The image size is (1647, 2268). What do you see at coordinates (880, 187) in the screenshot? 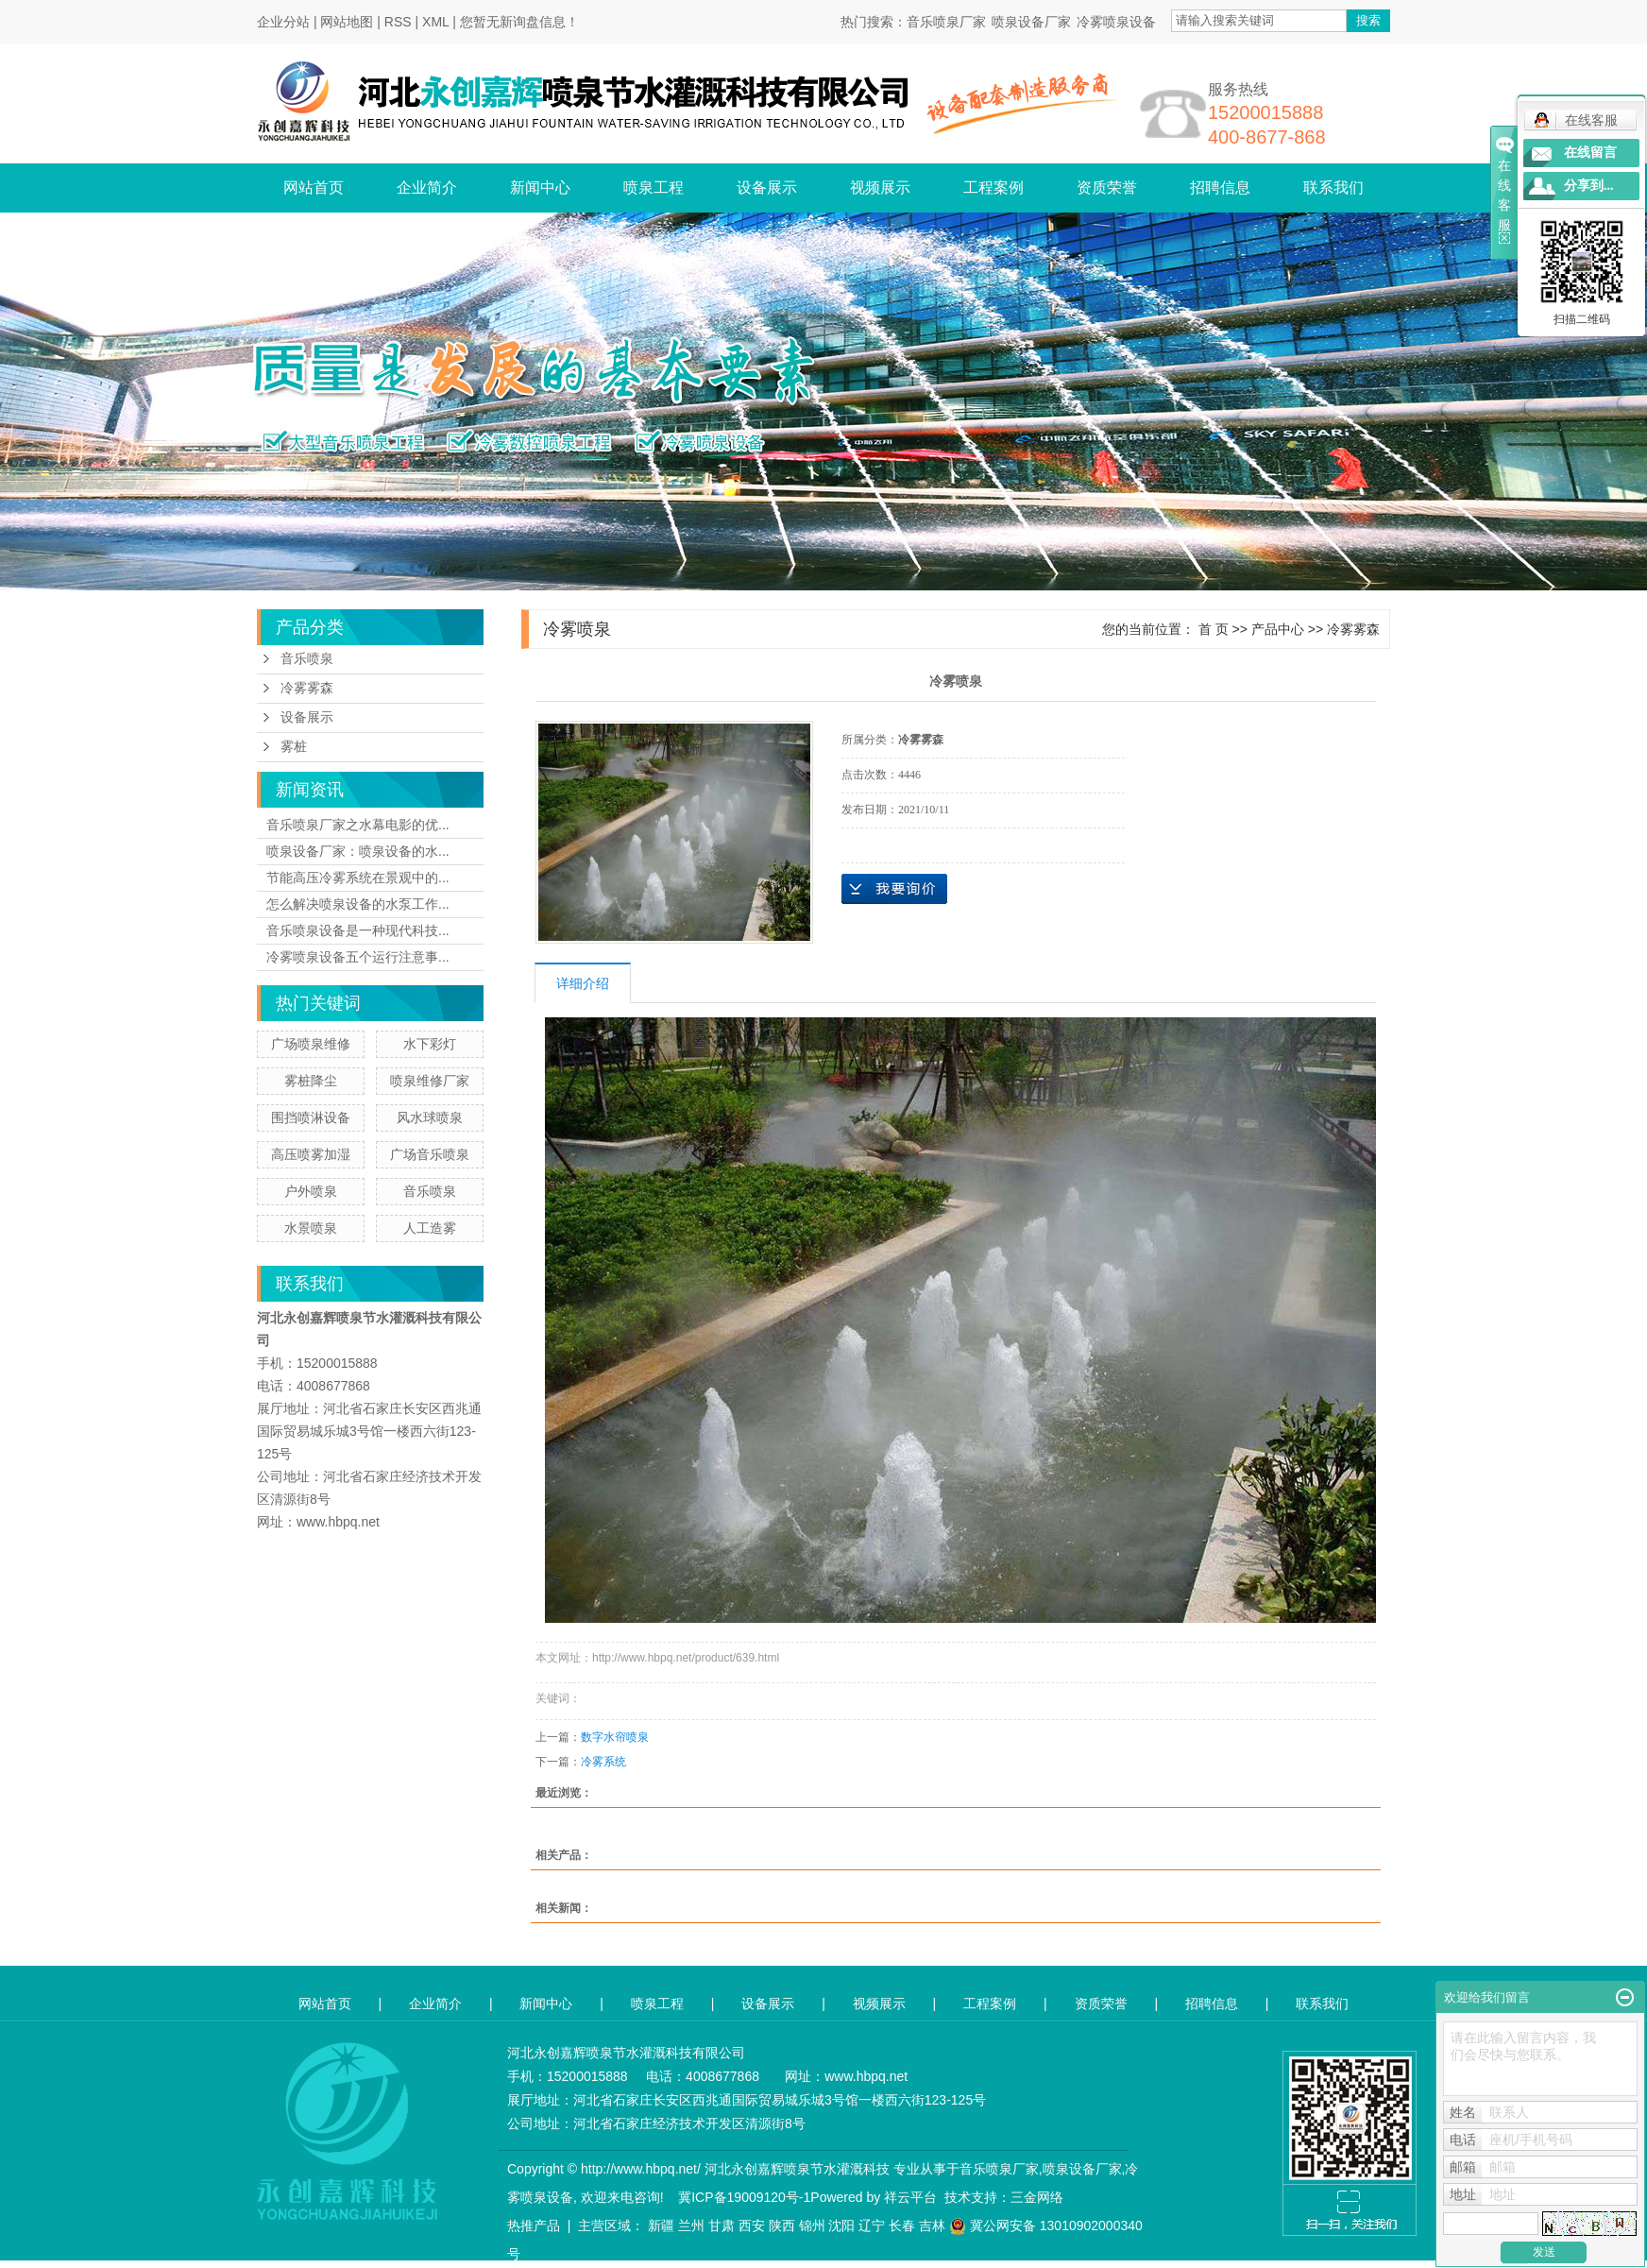
I see `视频展示` at bounding box center [880, 187].